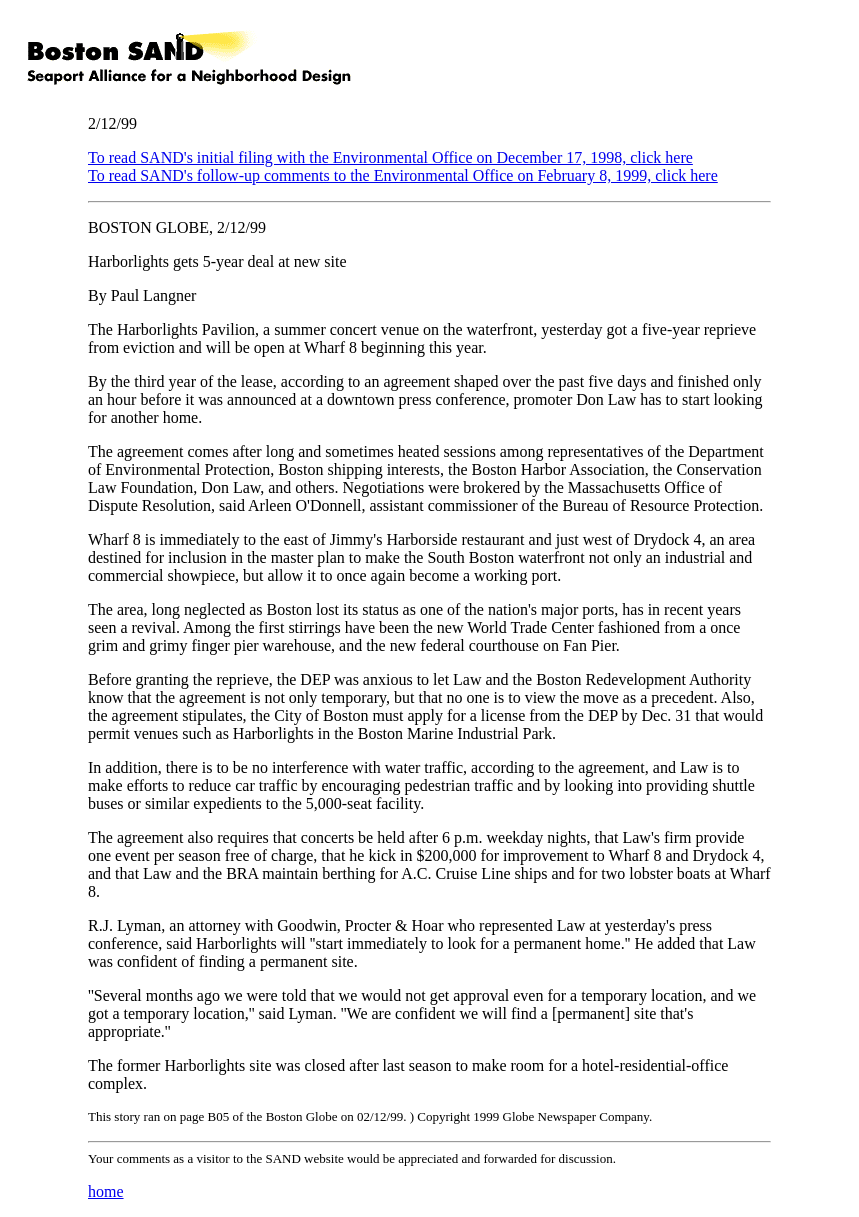 The image size is (859, 1217). What do you see at coordinates (403, 175) in the screenshot?
I see `To read SAND's follow-up comments to the Environmental Office on February 8, 1999, click here` at bounding box center [403, 175].